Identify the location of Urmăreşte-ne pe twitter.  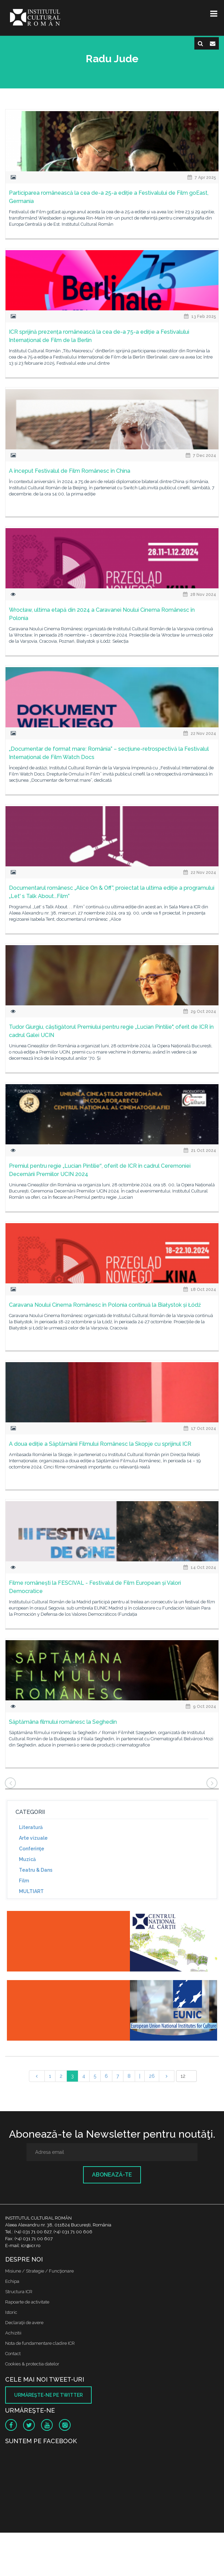
(48, 2395).